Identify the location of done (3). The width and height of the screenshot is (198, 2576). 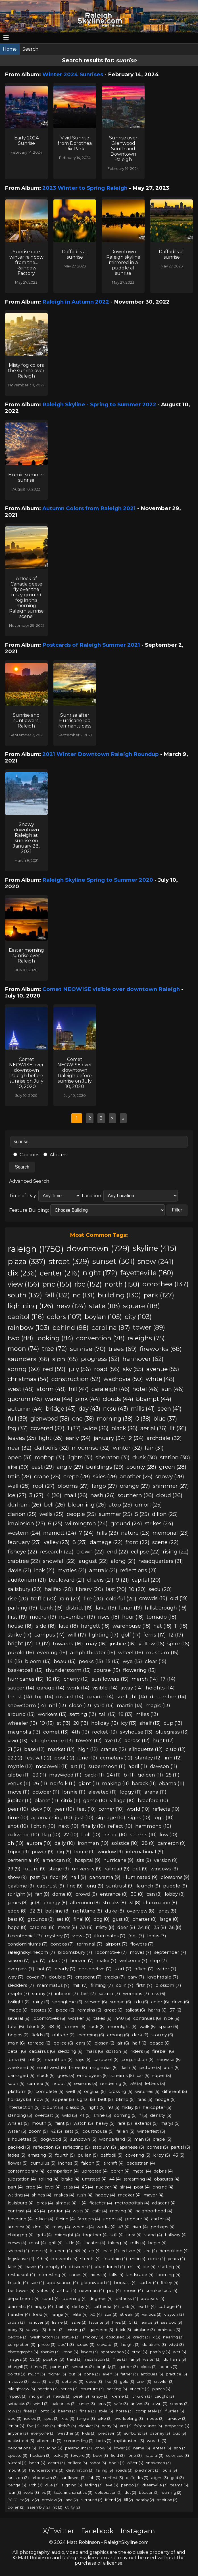
(92, 2374).